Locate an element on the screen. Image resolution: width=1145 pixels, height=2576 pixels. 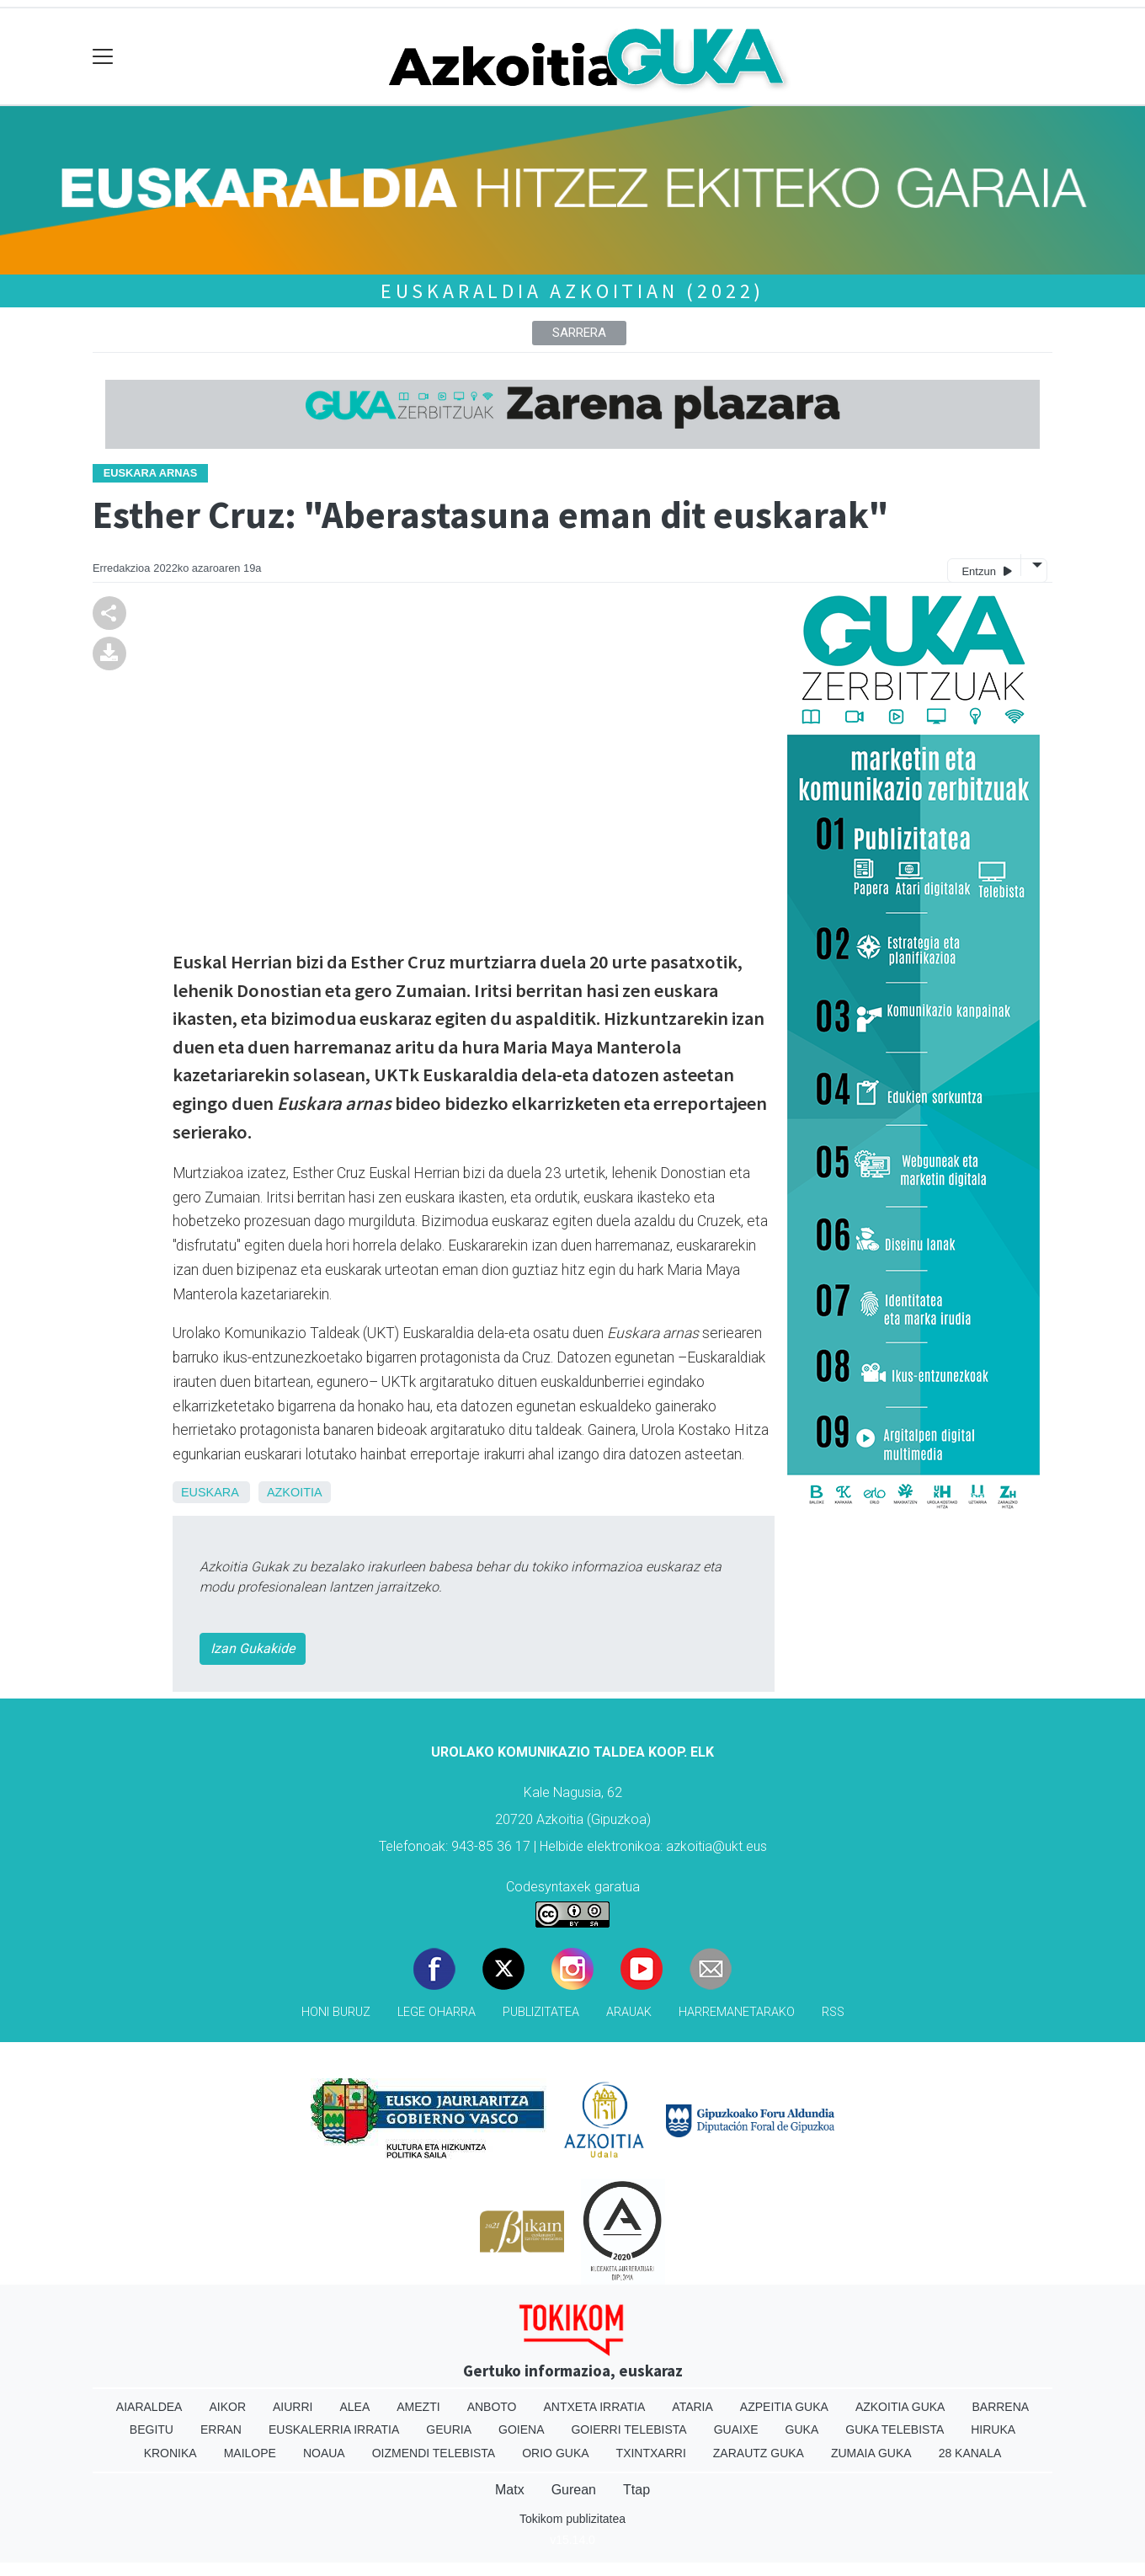
Azpeitia Guka is located at coordinates (784, 2406).